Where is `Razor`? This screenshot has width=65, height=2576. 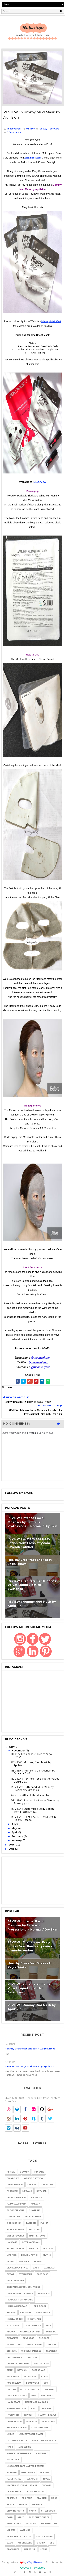 Razor is located at coordinates (10, 2262).